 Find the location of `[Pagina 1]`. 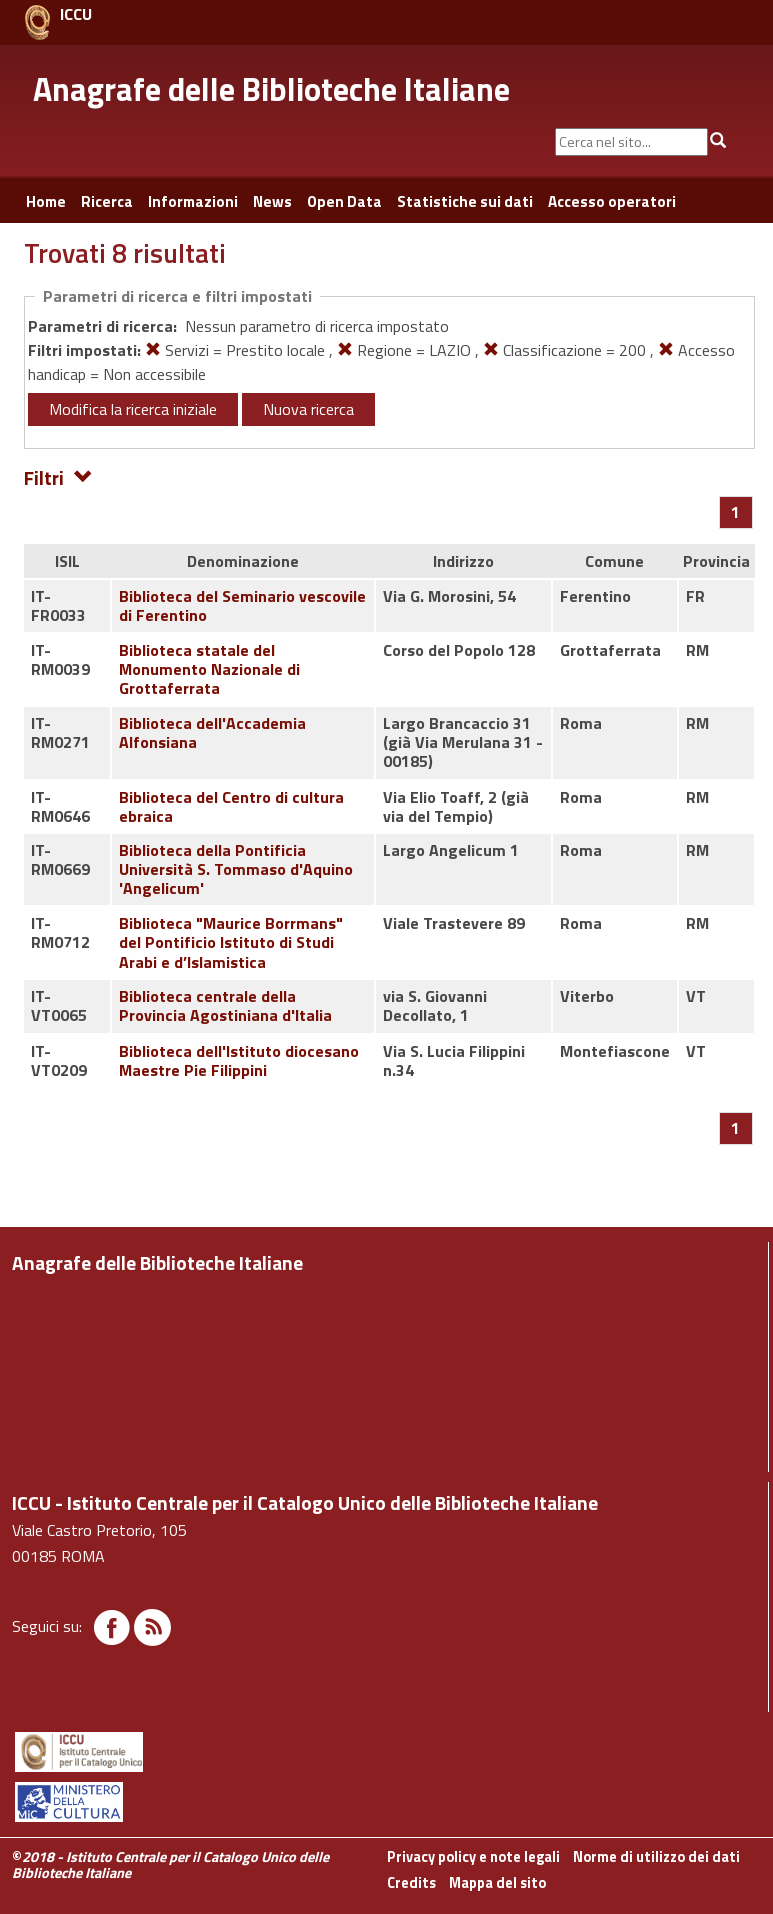

[Pagina 1] is located at coordinates (735, 512).